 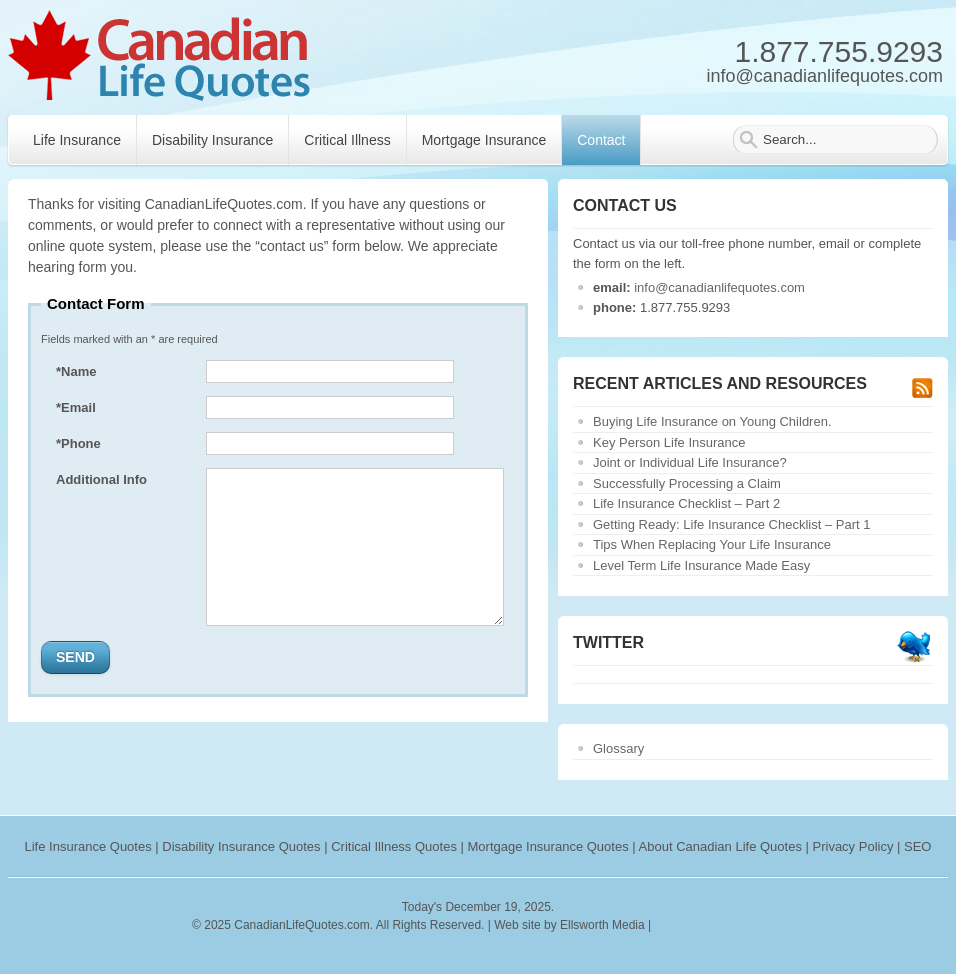 I want to click on Life Insurance Checklist – Part 2, so click(x=686, y=503).